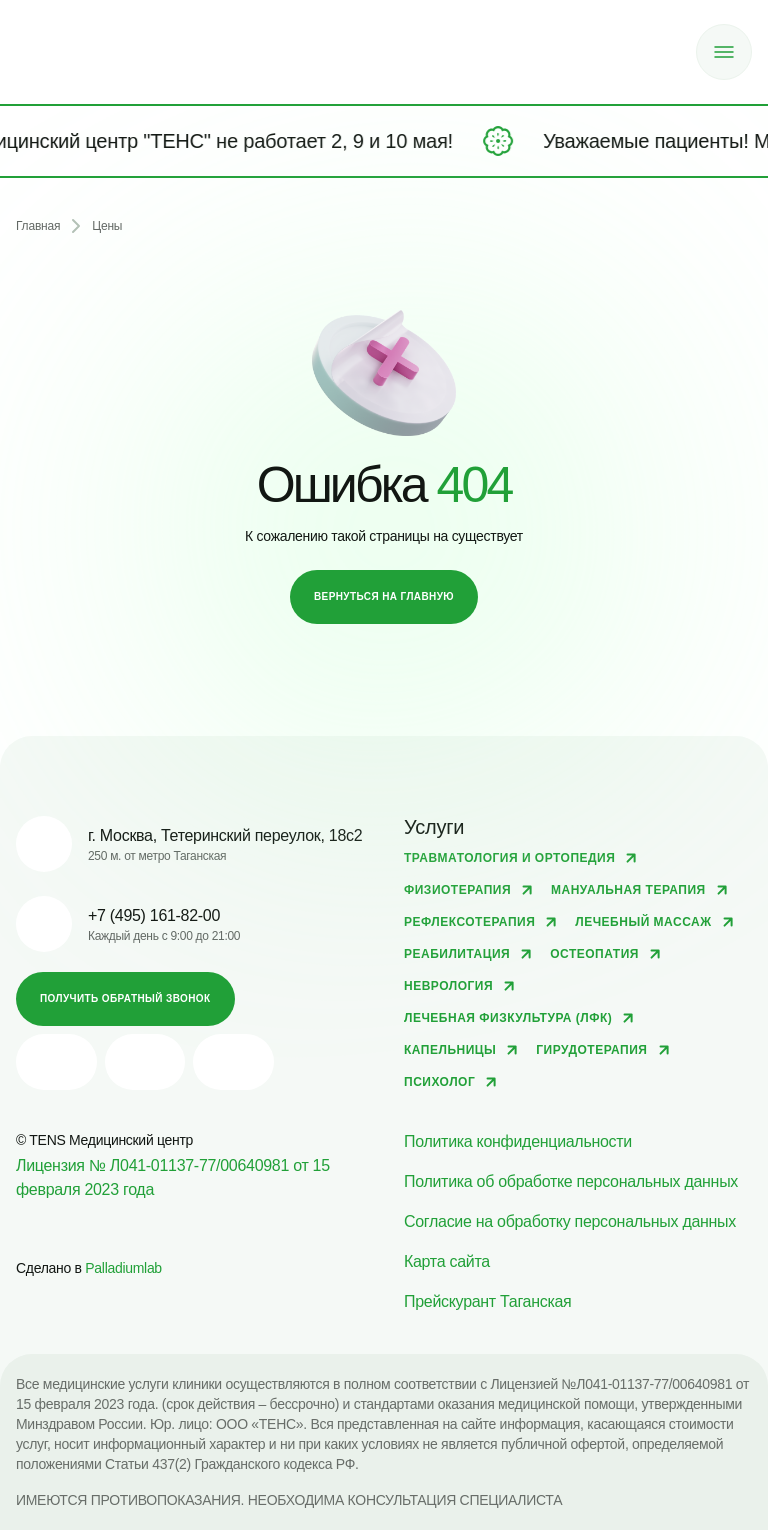  I want to click on Лечебная физкультура (ЛФК), so click(508, 1018).